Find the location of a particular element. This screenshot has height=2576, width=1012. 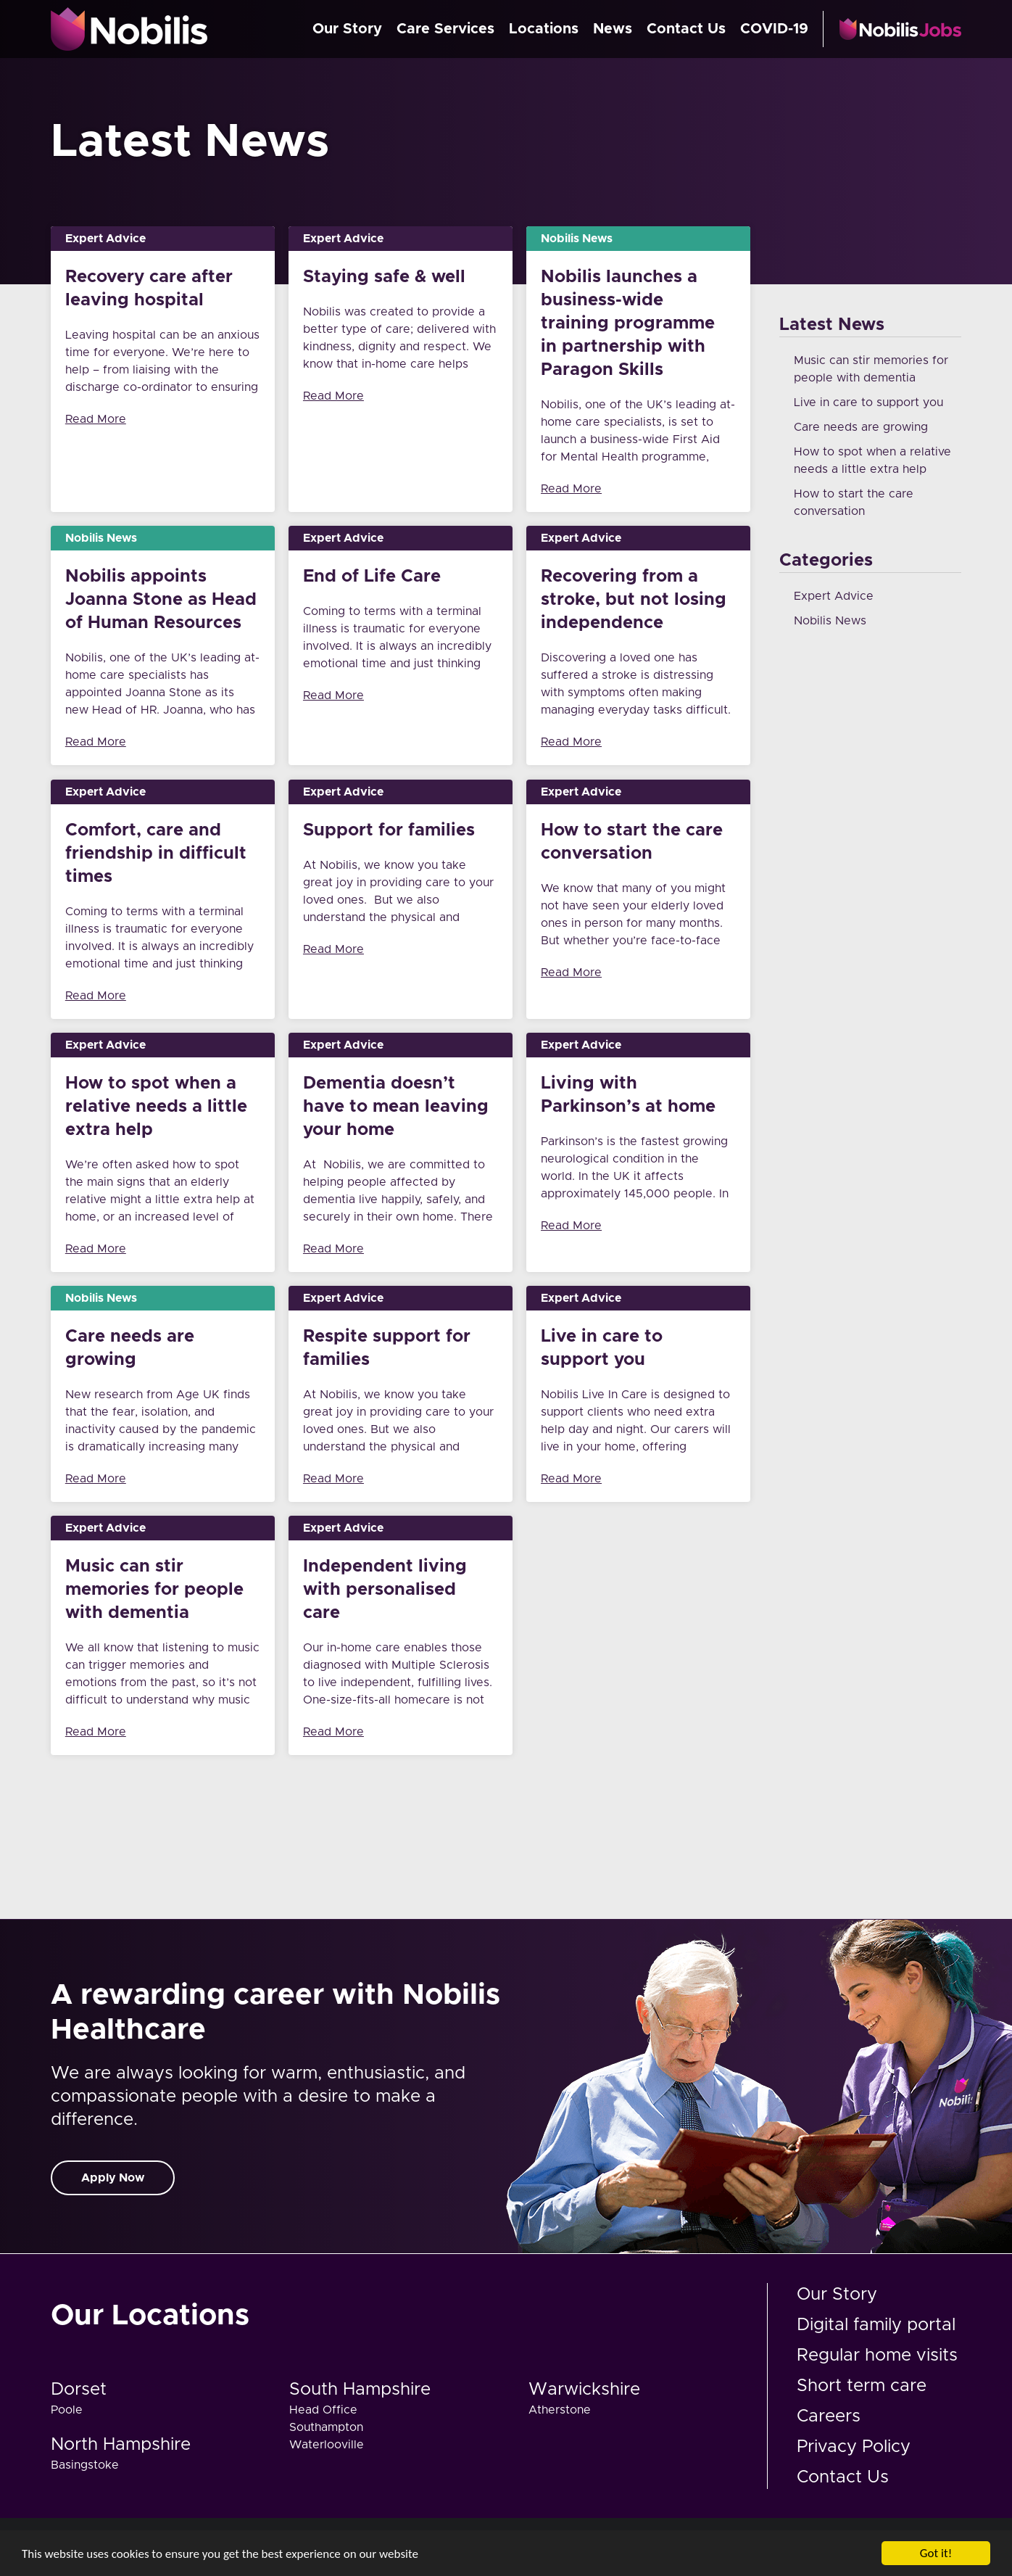

Short term care is located at coordinates (861, 2386).